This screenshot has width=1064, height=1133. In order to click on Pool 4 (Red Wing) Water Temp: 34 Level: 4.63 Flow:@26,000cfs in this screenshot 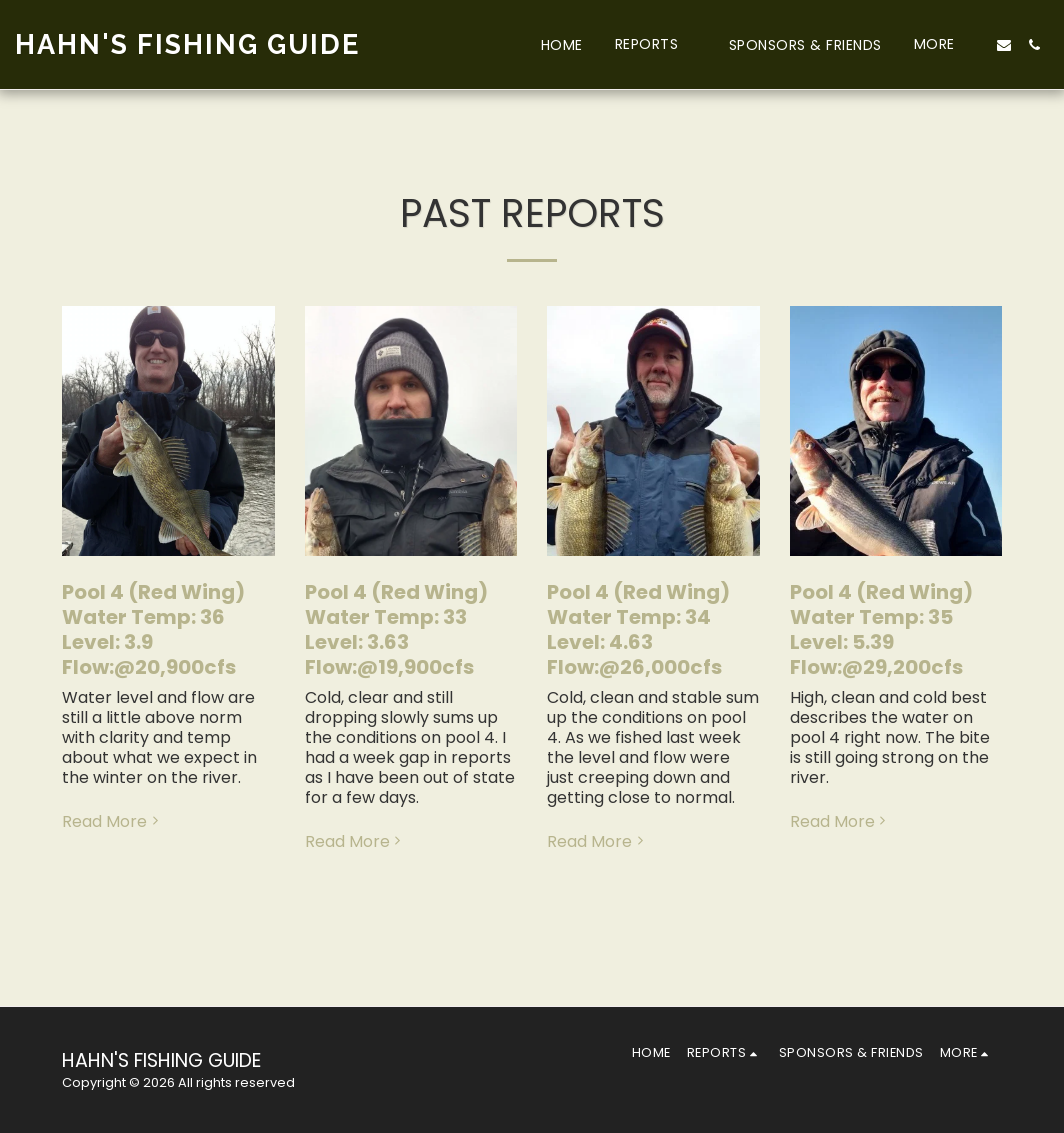, I will do `click(638, 629)`.